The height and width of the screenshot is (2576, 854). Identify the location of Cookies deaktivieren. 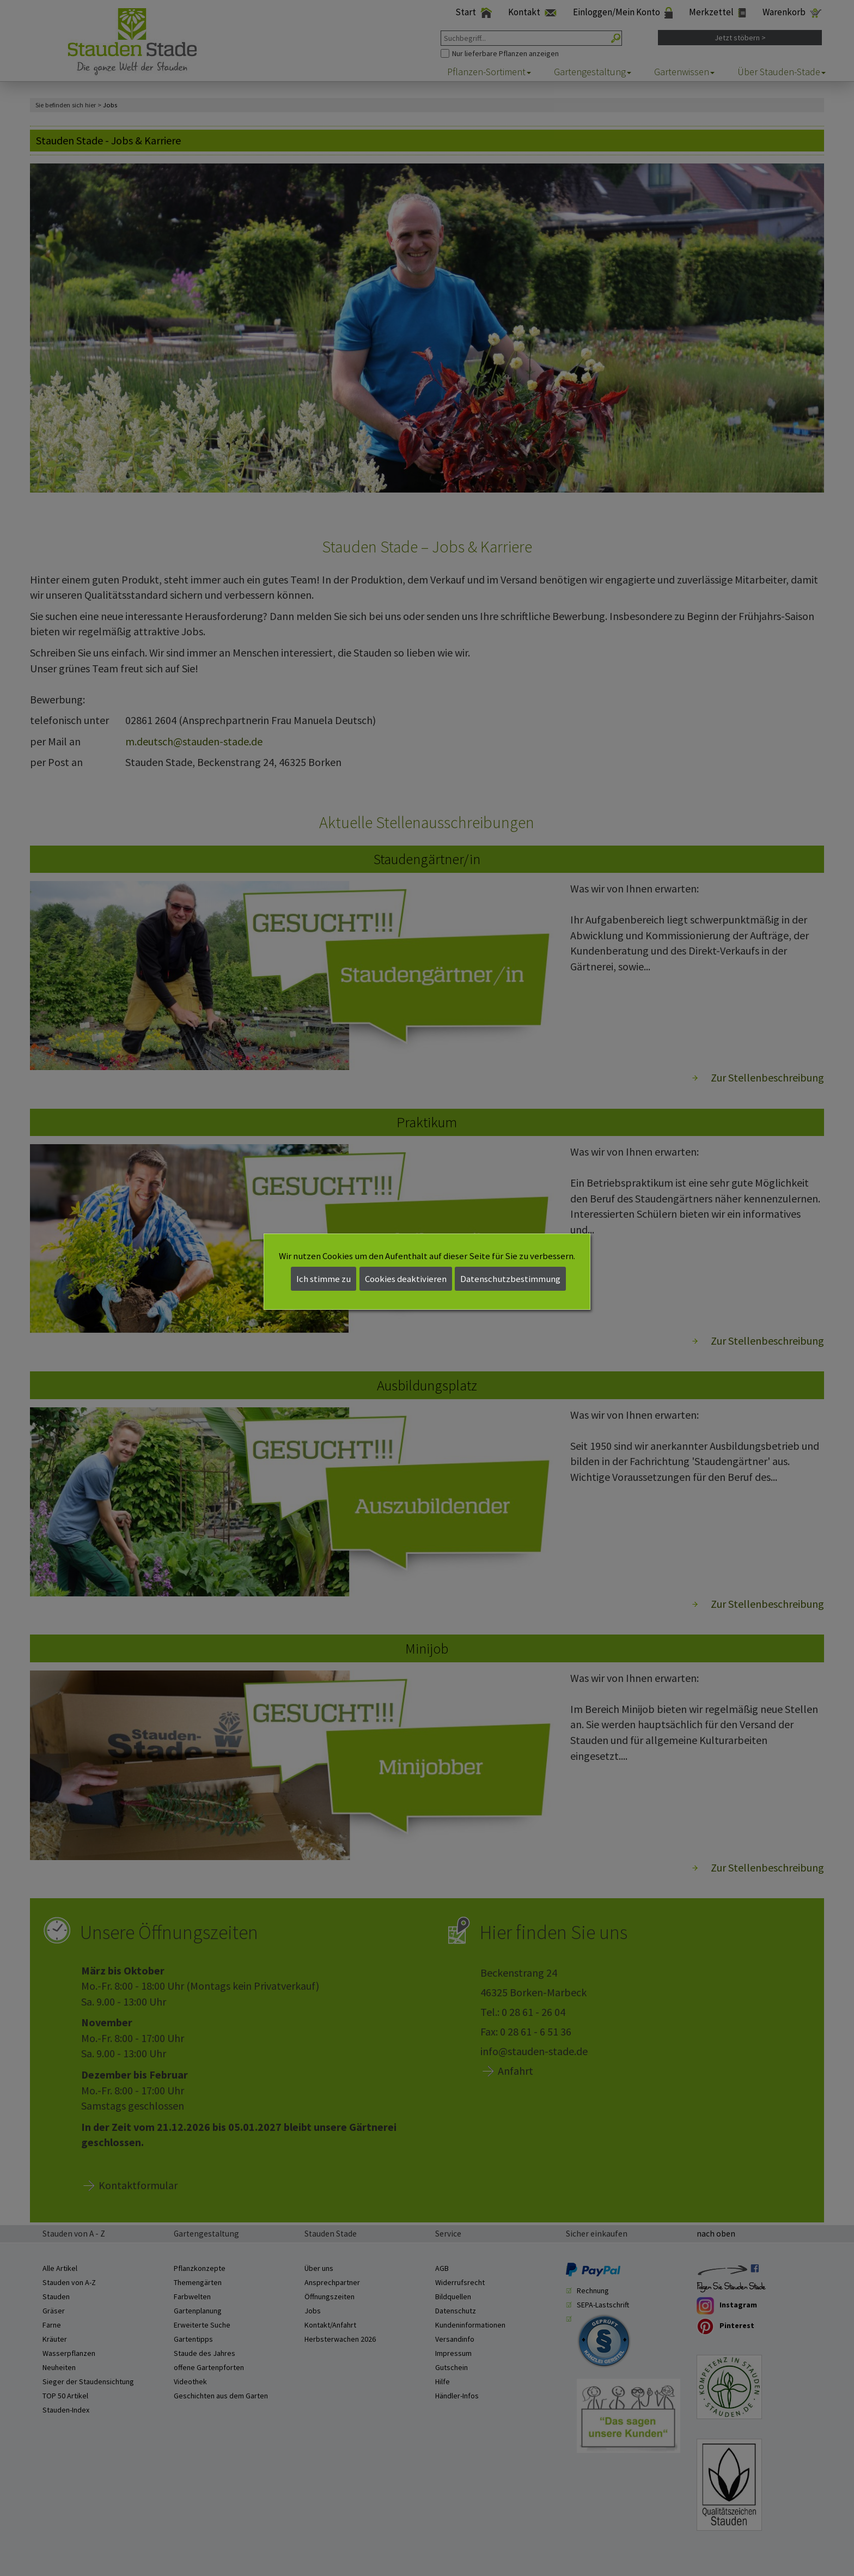
(406, 1279).